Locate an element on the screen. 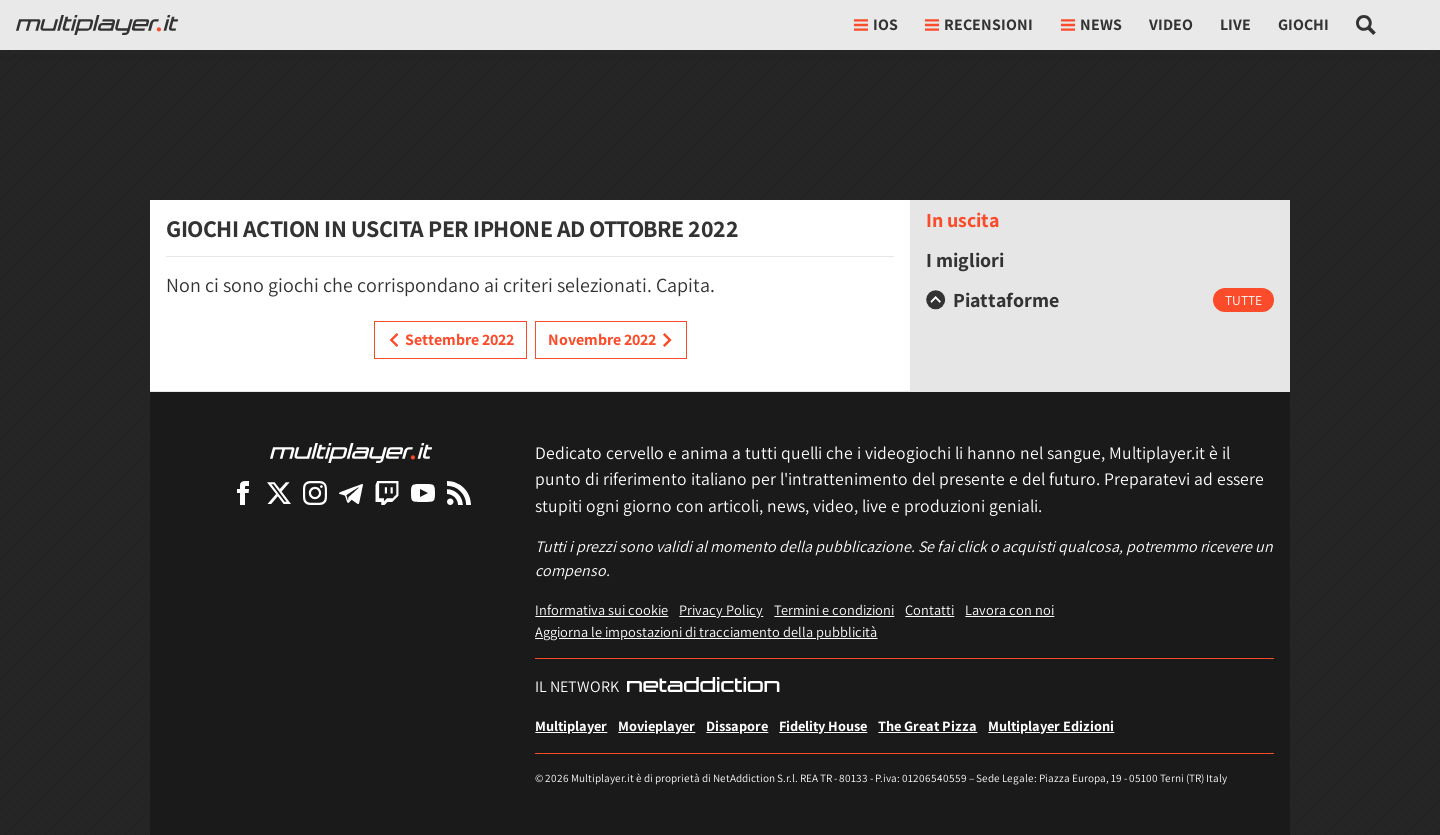 The image size is (1440, 835). iOs [button] is located at coordinates (876, 24).